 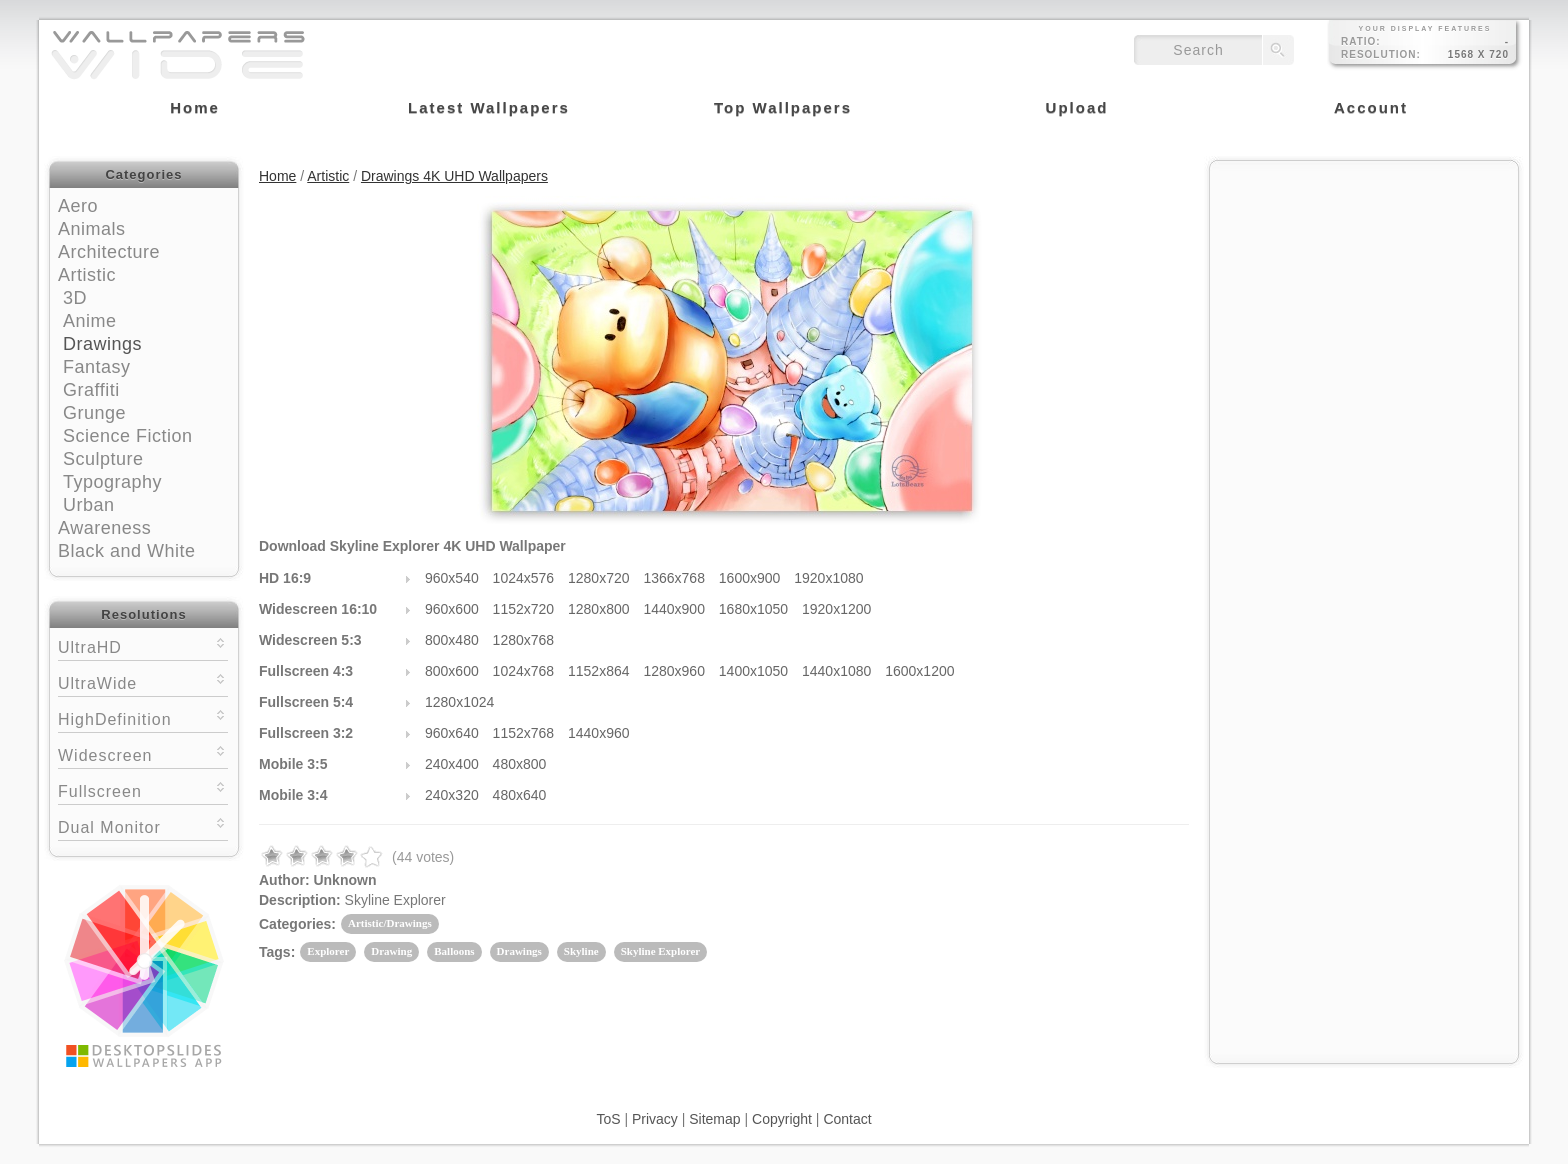 I want to click on Grunge, so click(x=94, y=413).